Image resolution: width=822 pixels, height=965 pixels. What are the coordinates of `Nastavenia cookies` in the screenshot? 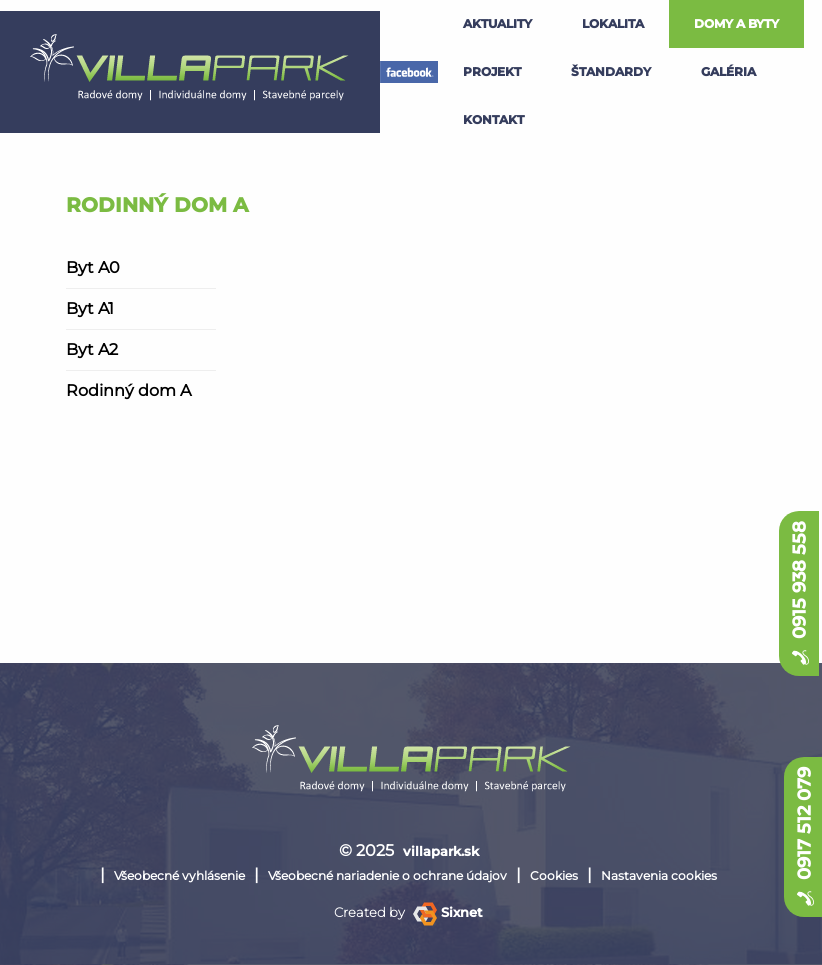 It's located at (659, 875).